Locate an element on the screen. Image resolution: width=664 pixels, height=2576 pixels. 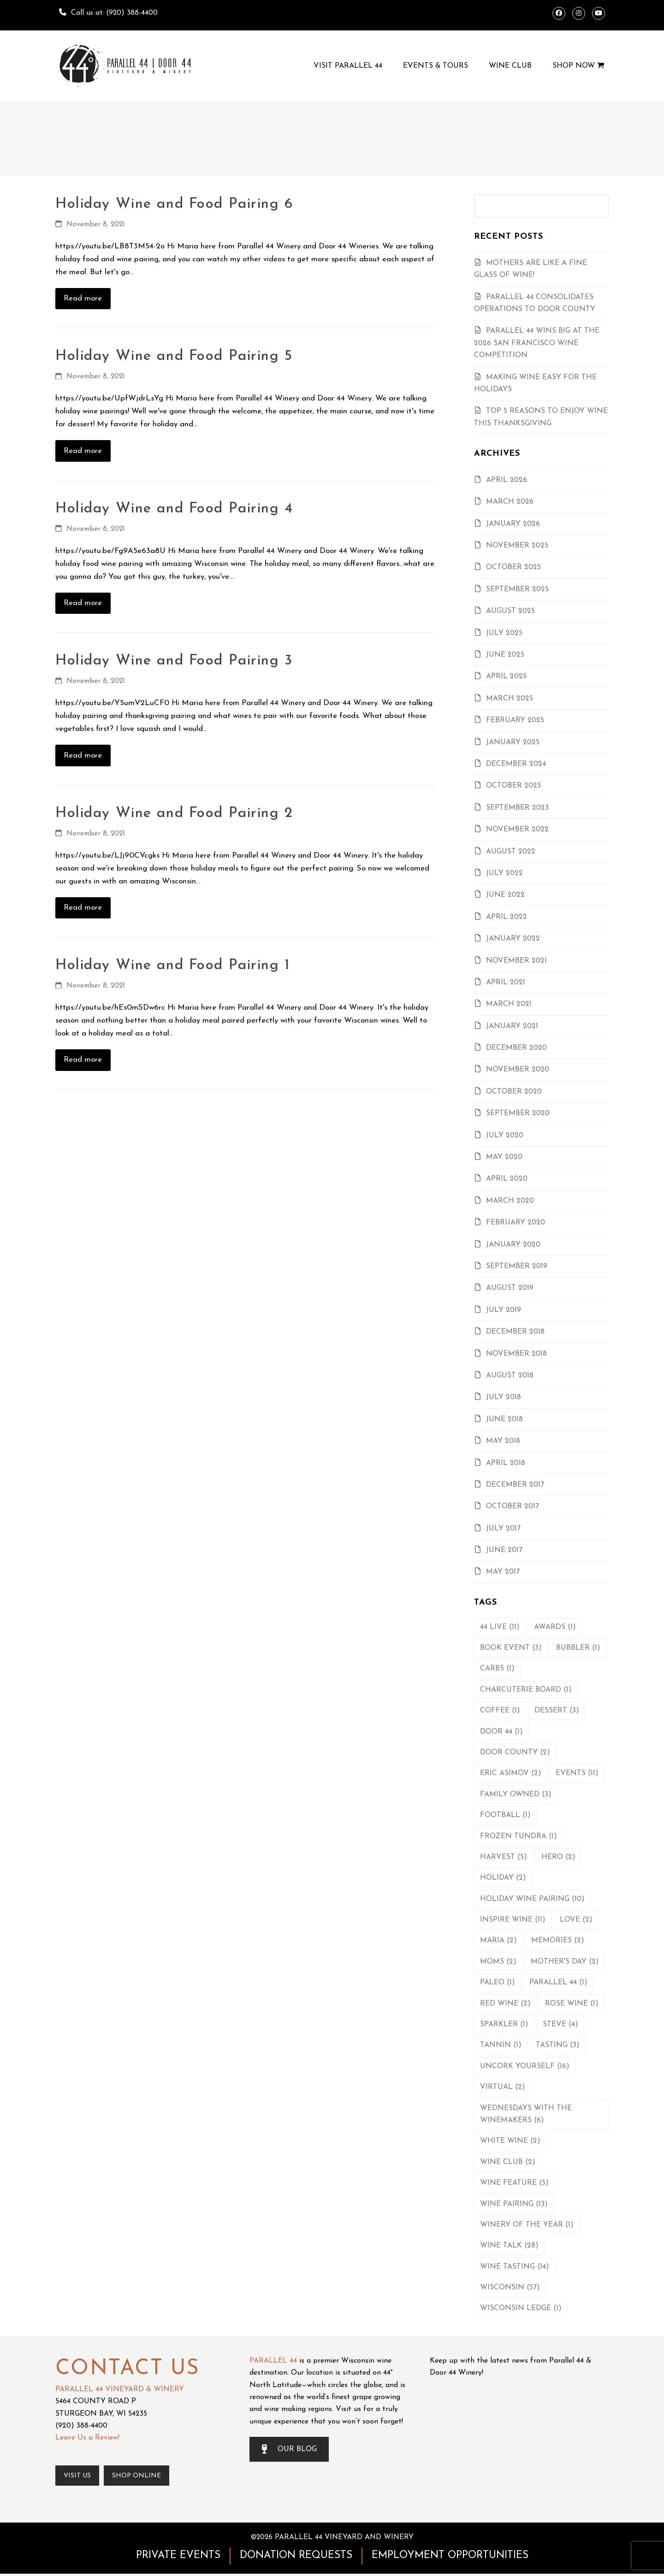
June 2017 is located at coordinates (504, 1550).